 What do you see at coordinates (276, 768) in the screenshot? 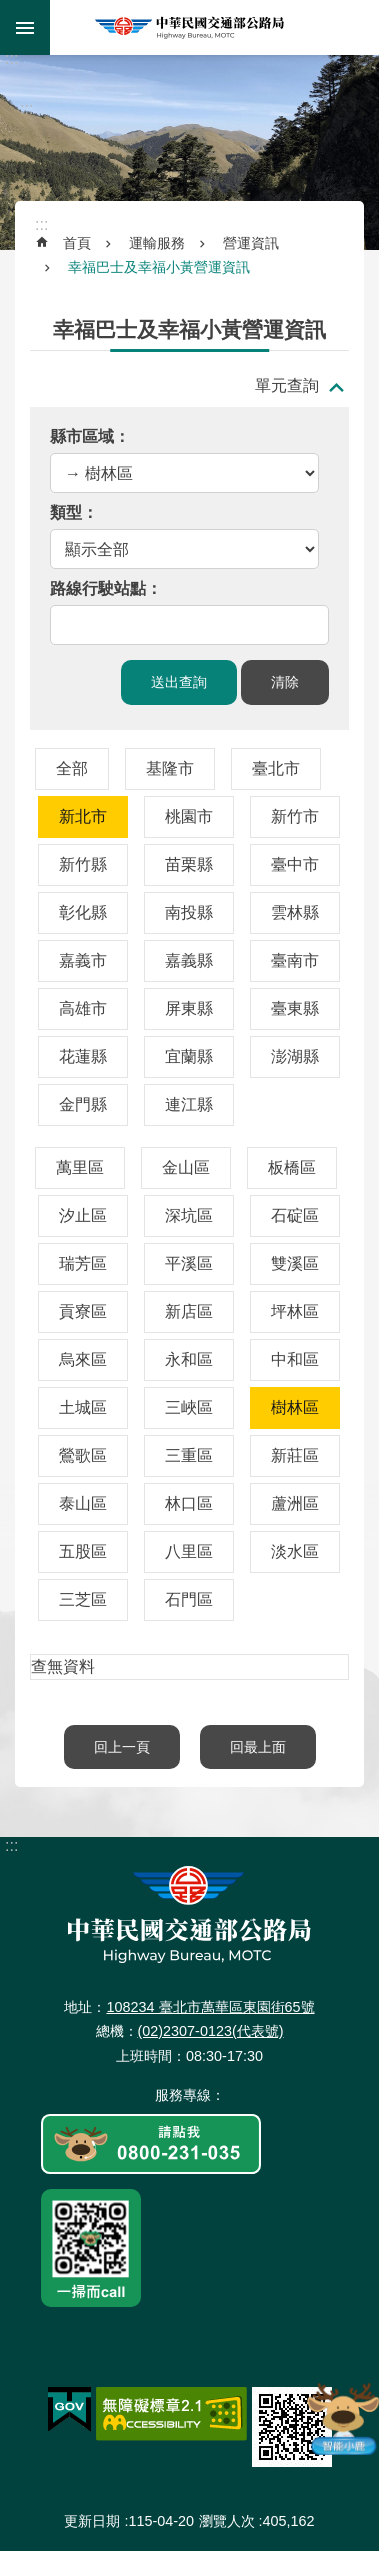
I see `臺北市` at bounding box center [276, 768].